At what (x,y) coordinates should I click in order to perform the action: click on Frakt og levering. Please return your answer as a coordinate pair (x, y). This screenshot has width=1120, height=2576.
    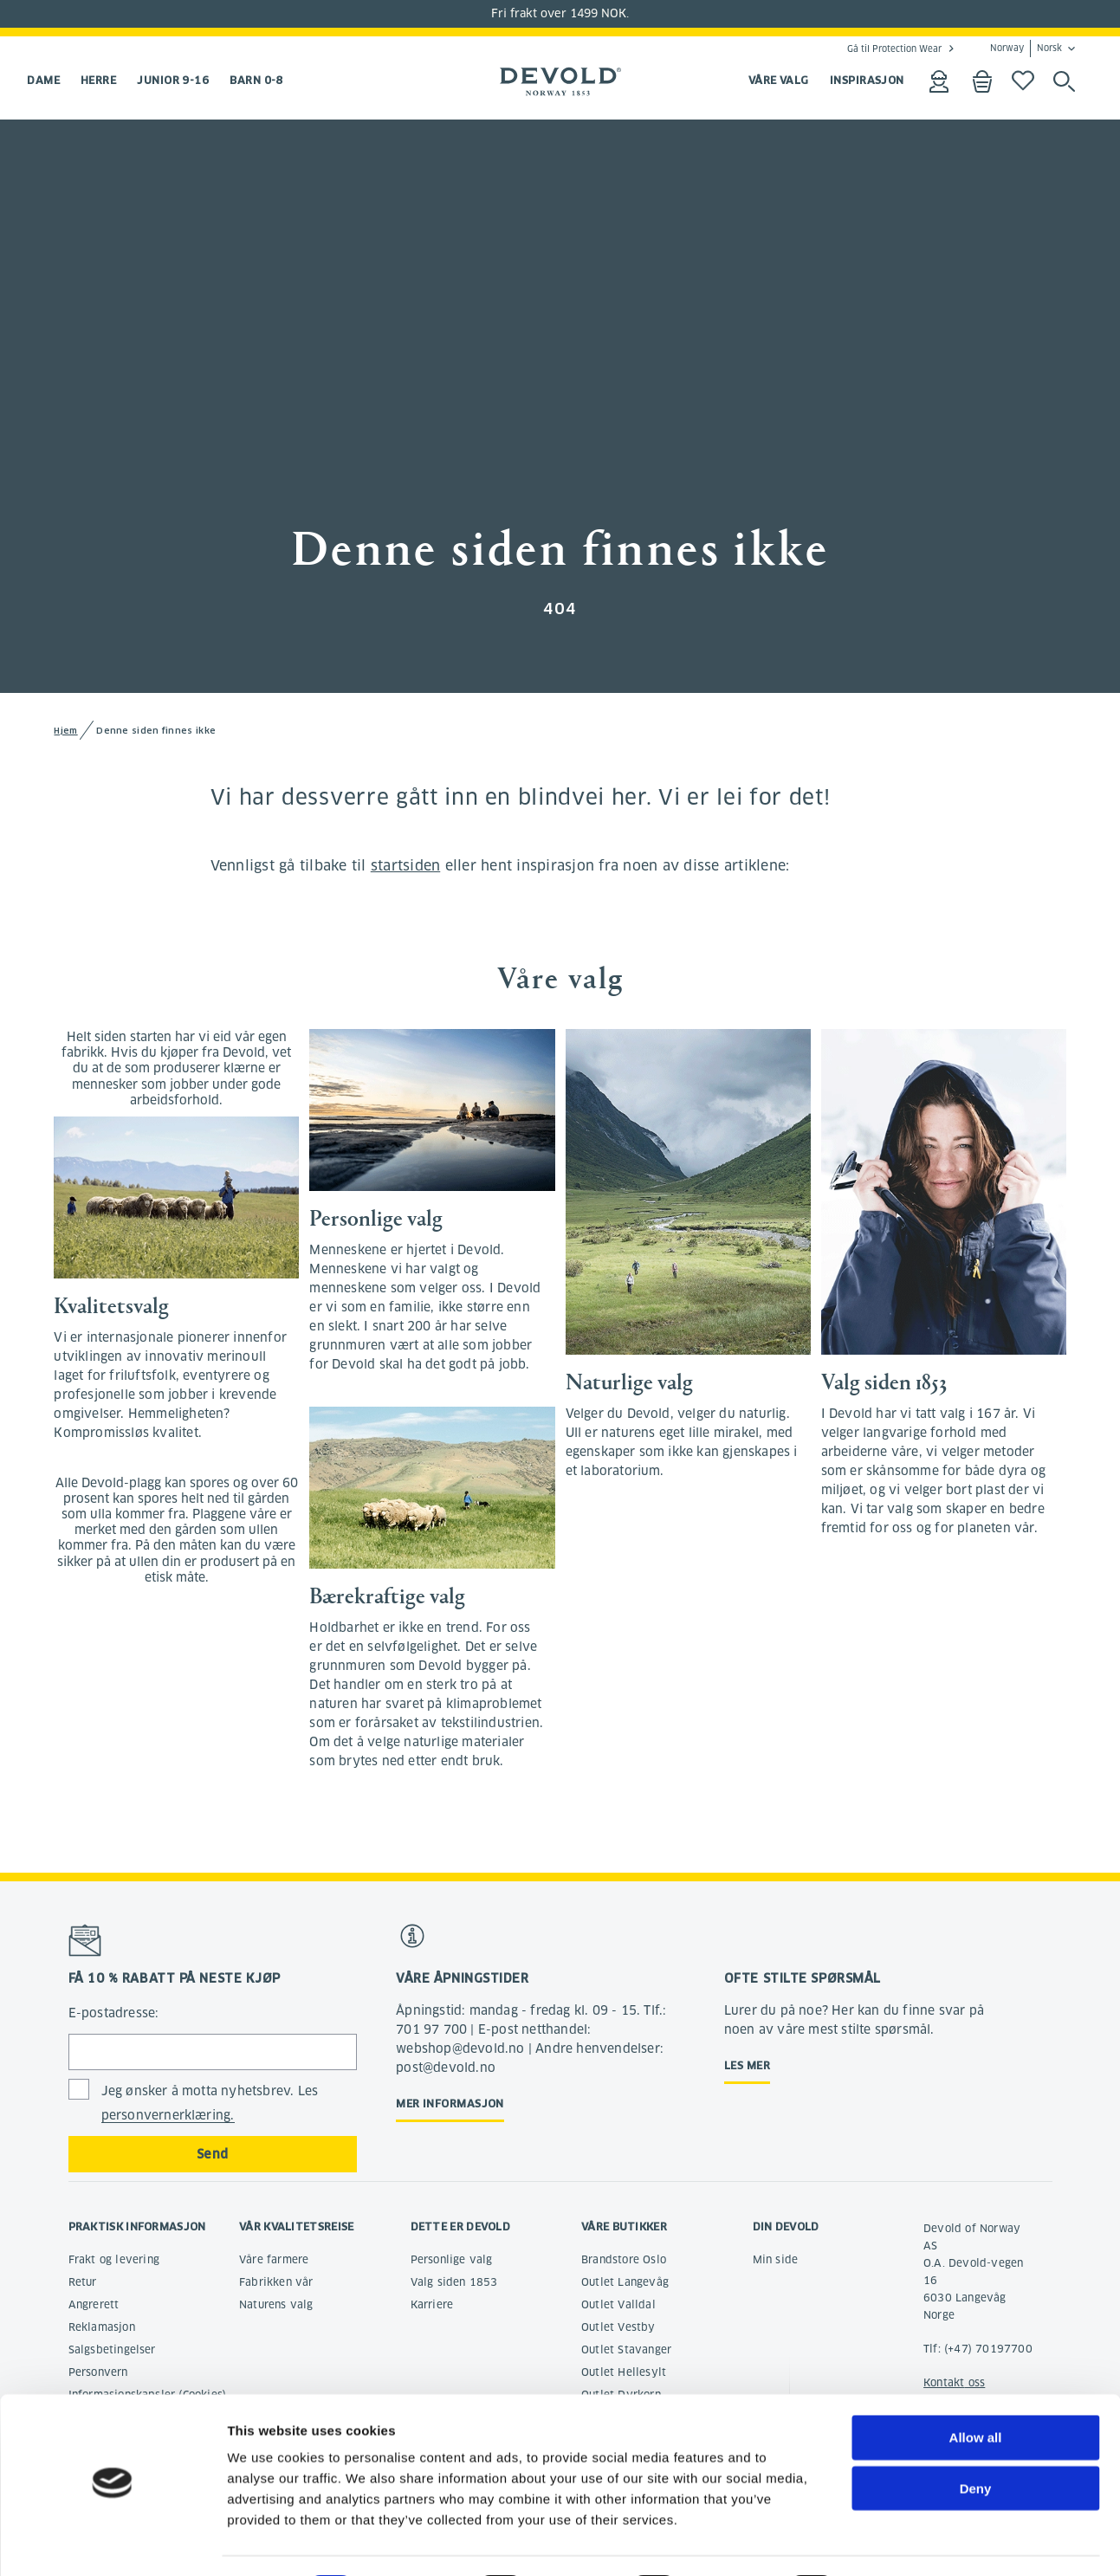
    Looking at the image, I should click on (113, 2259).